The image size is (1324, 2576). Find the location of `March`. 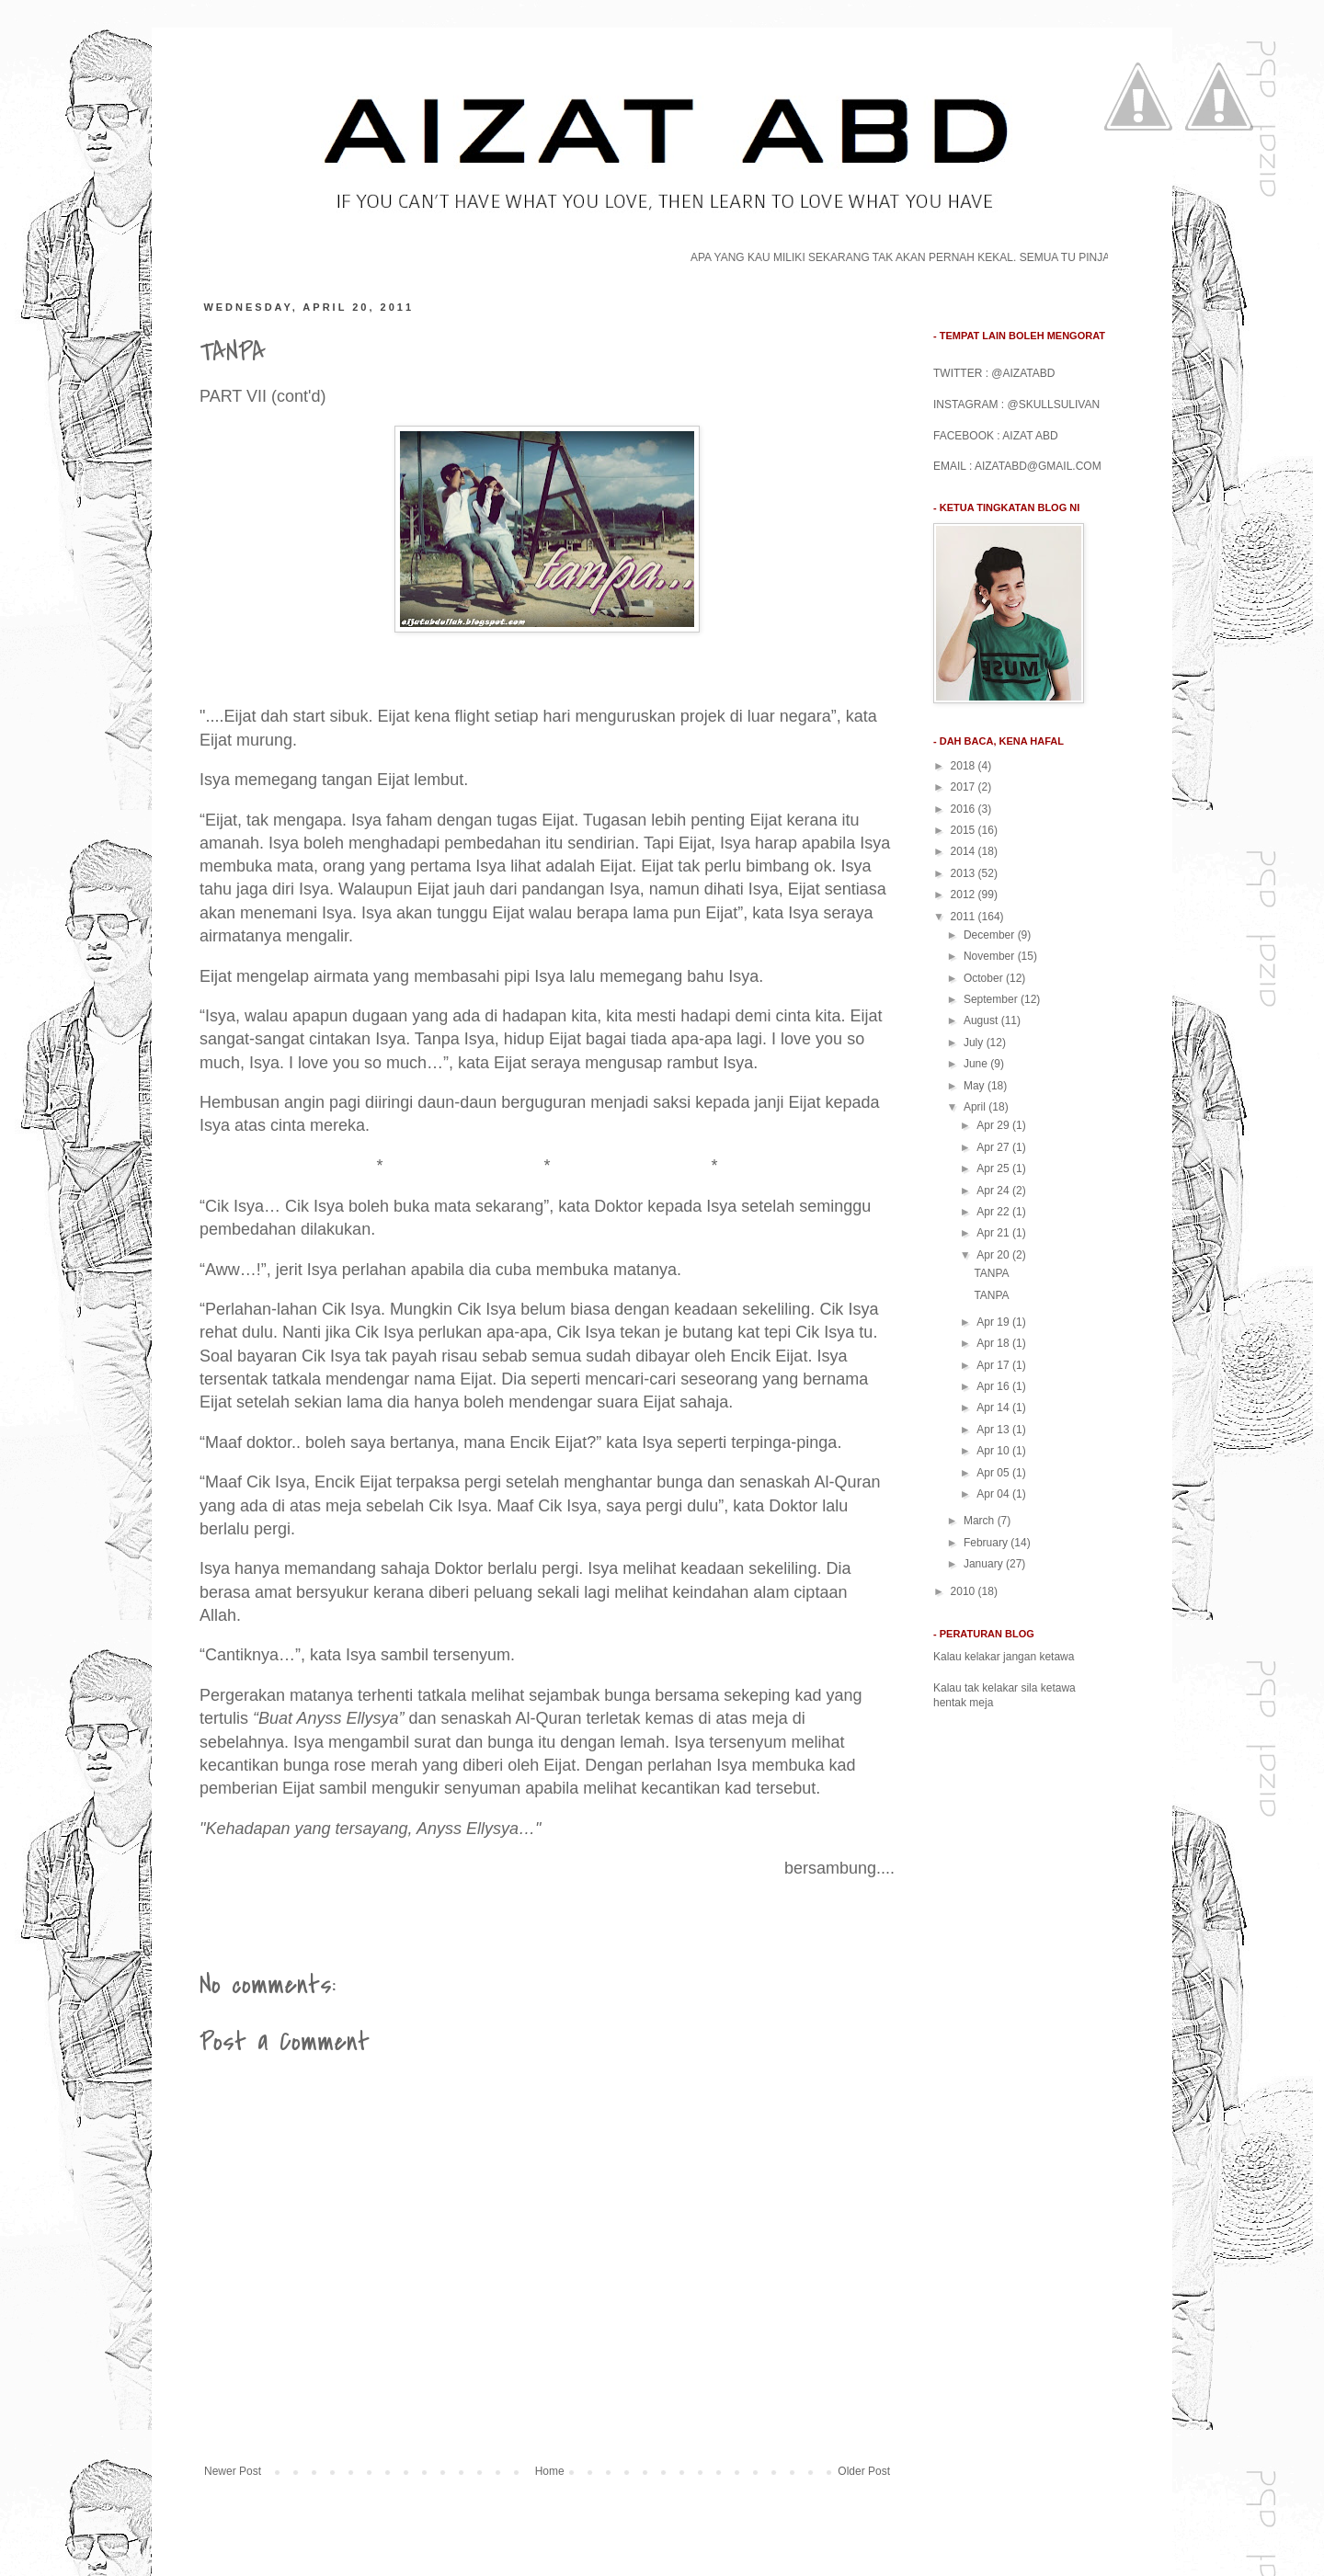

March is located at coordinates (981, 1520).